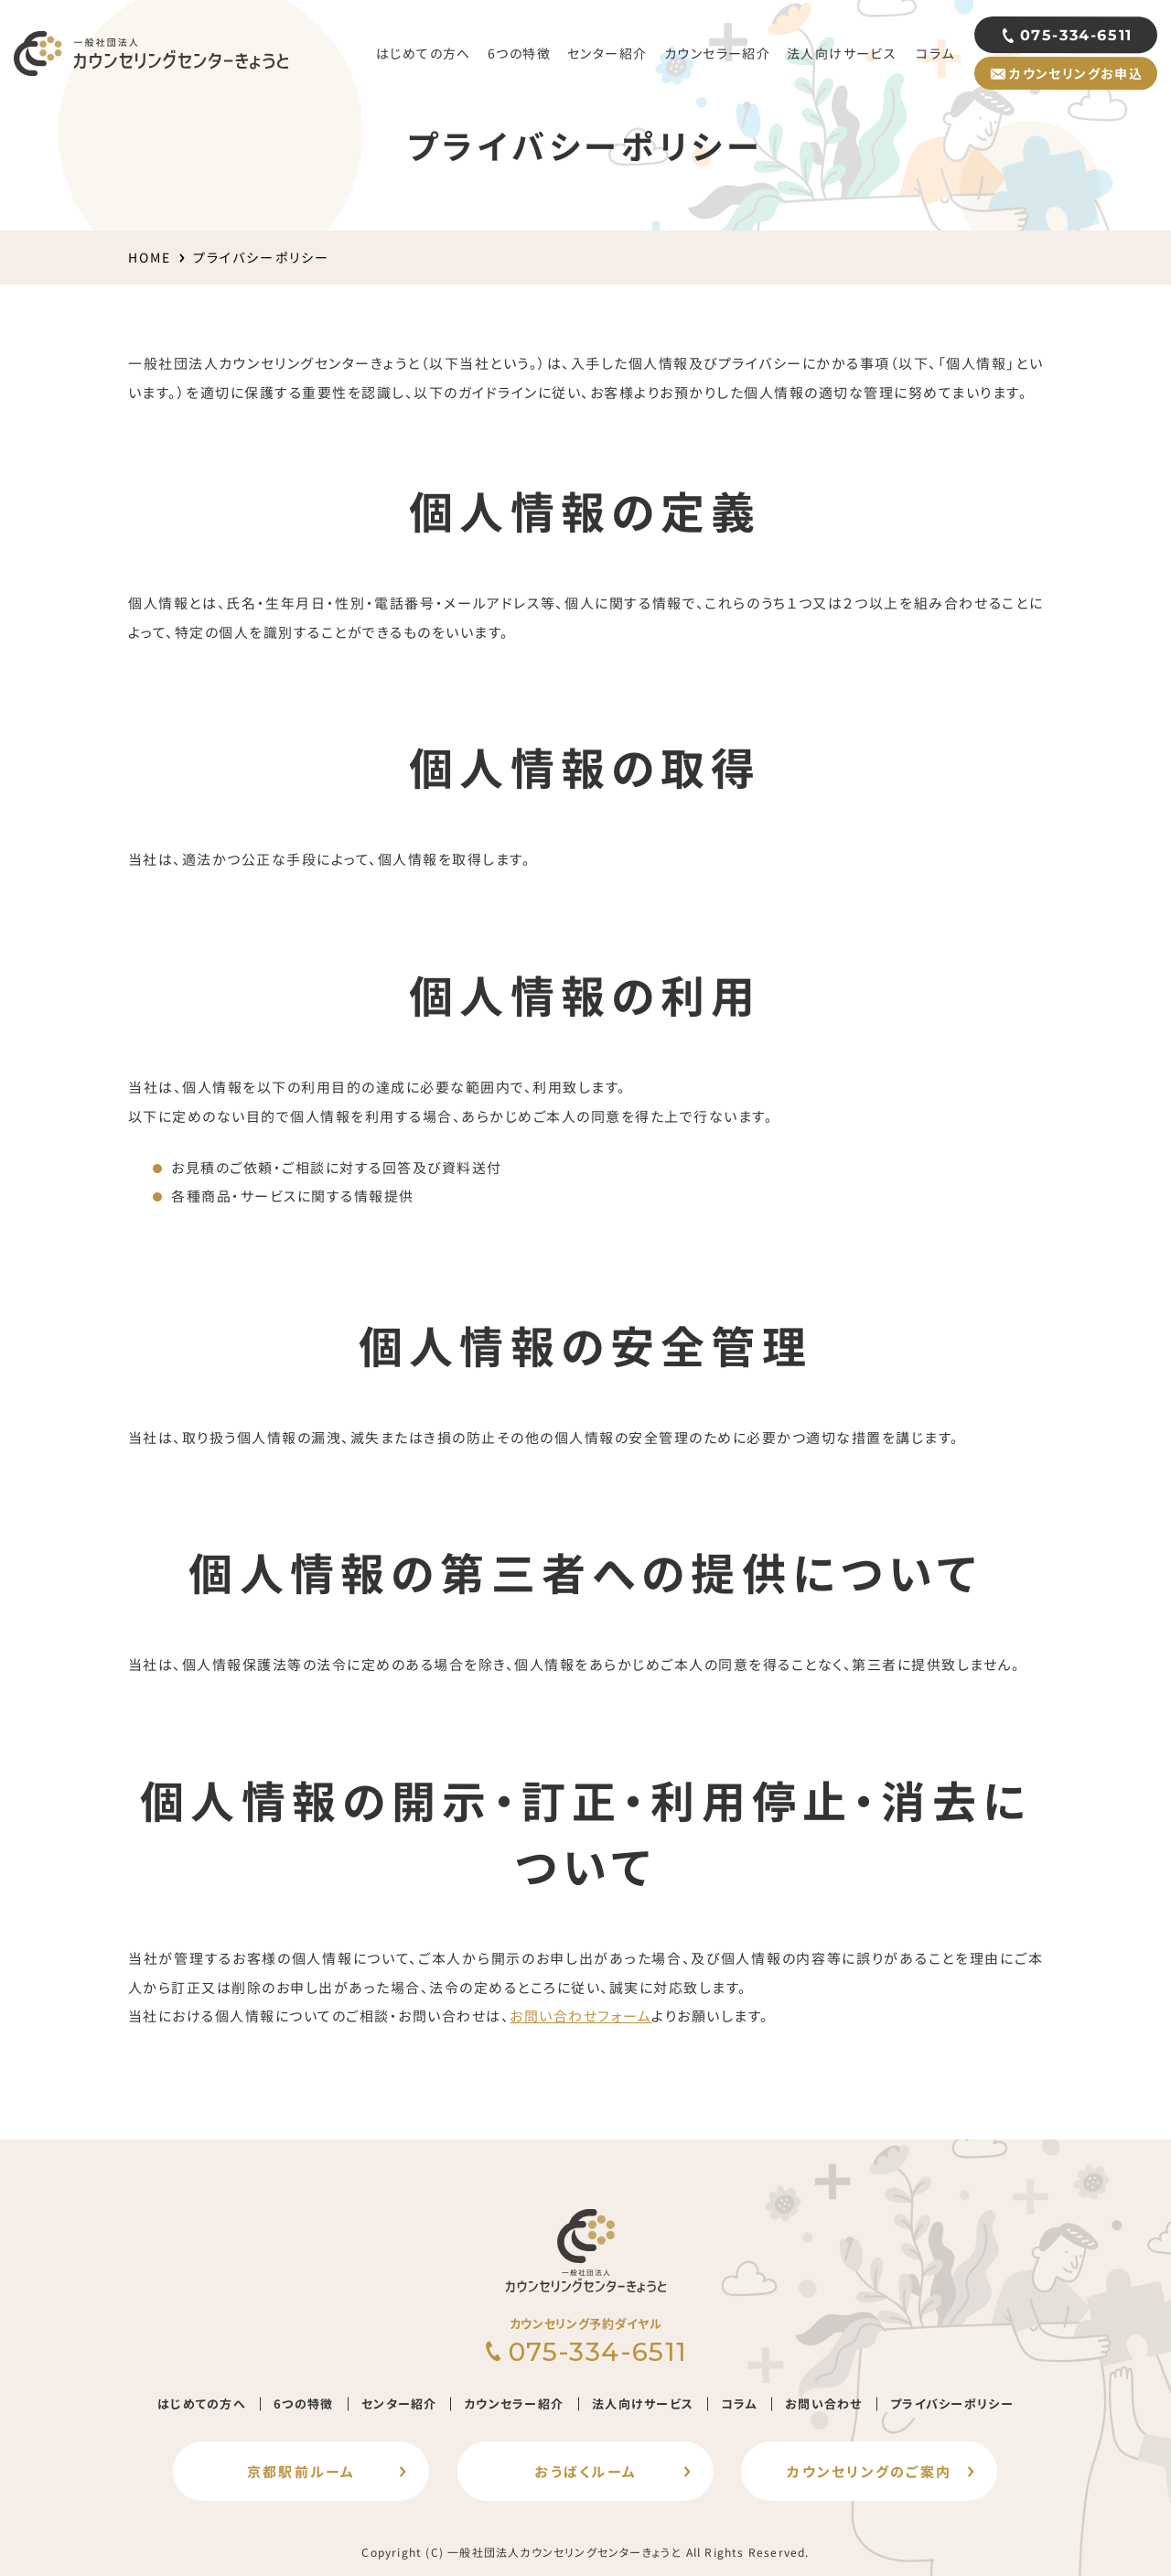  What do you see at coordinates (149, 257) in the screenshot?
I see `HOME` at bounding box center [149, 257].